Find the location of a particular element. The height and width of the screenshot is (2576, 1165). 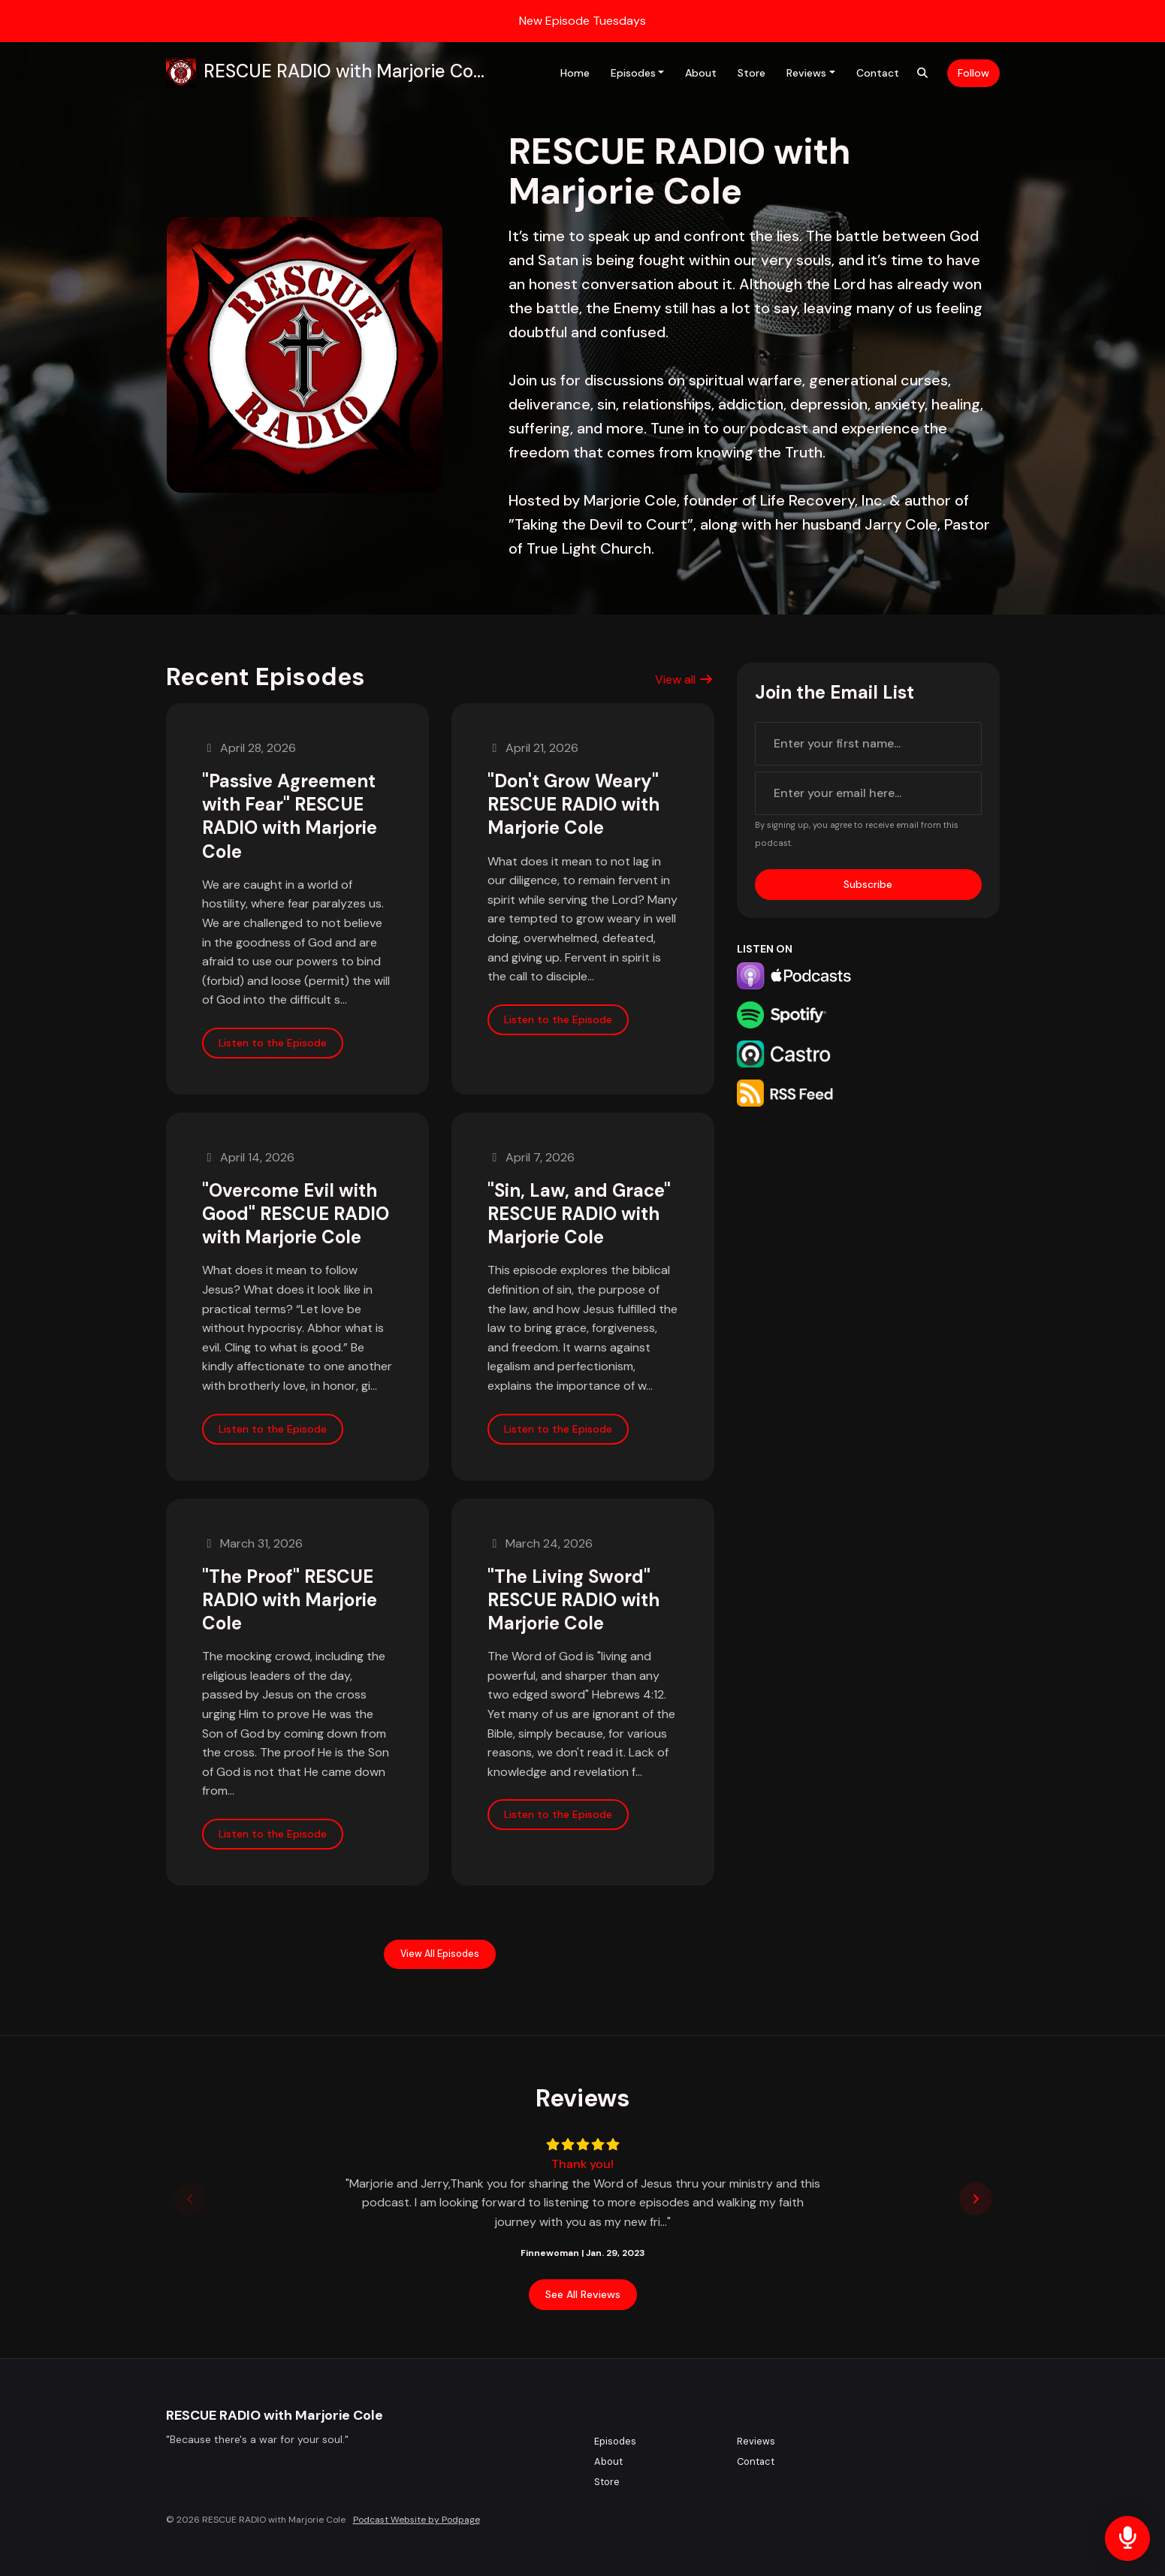

Thank you! is located at coordinates (582, 2164).